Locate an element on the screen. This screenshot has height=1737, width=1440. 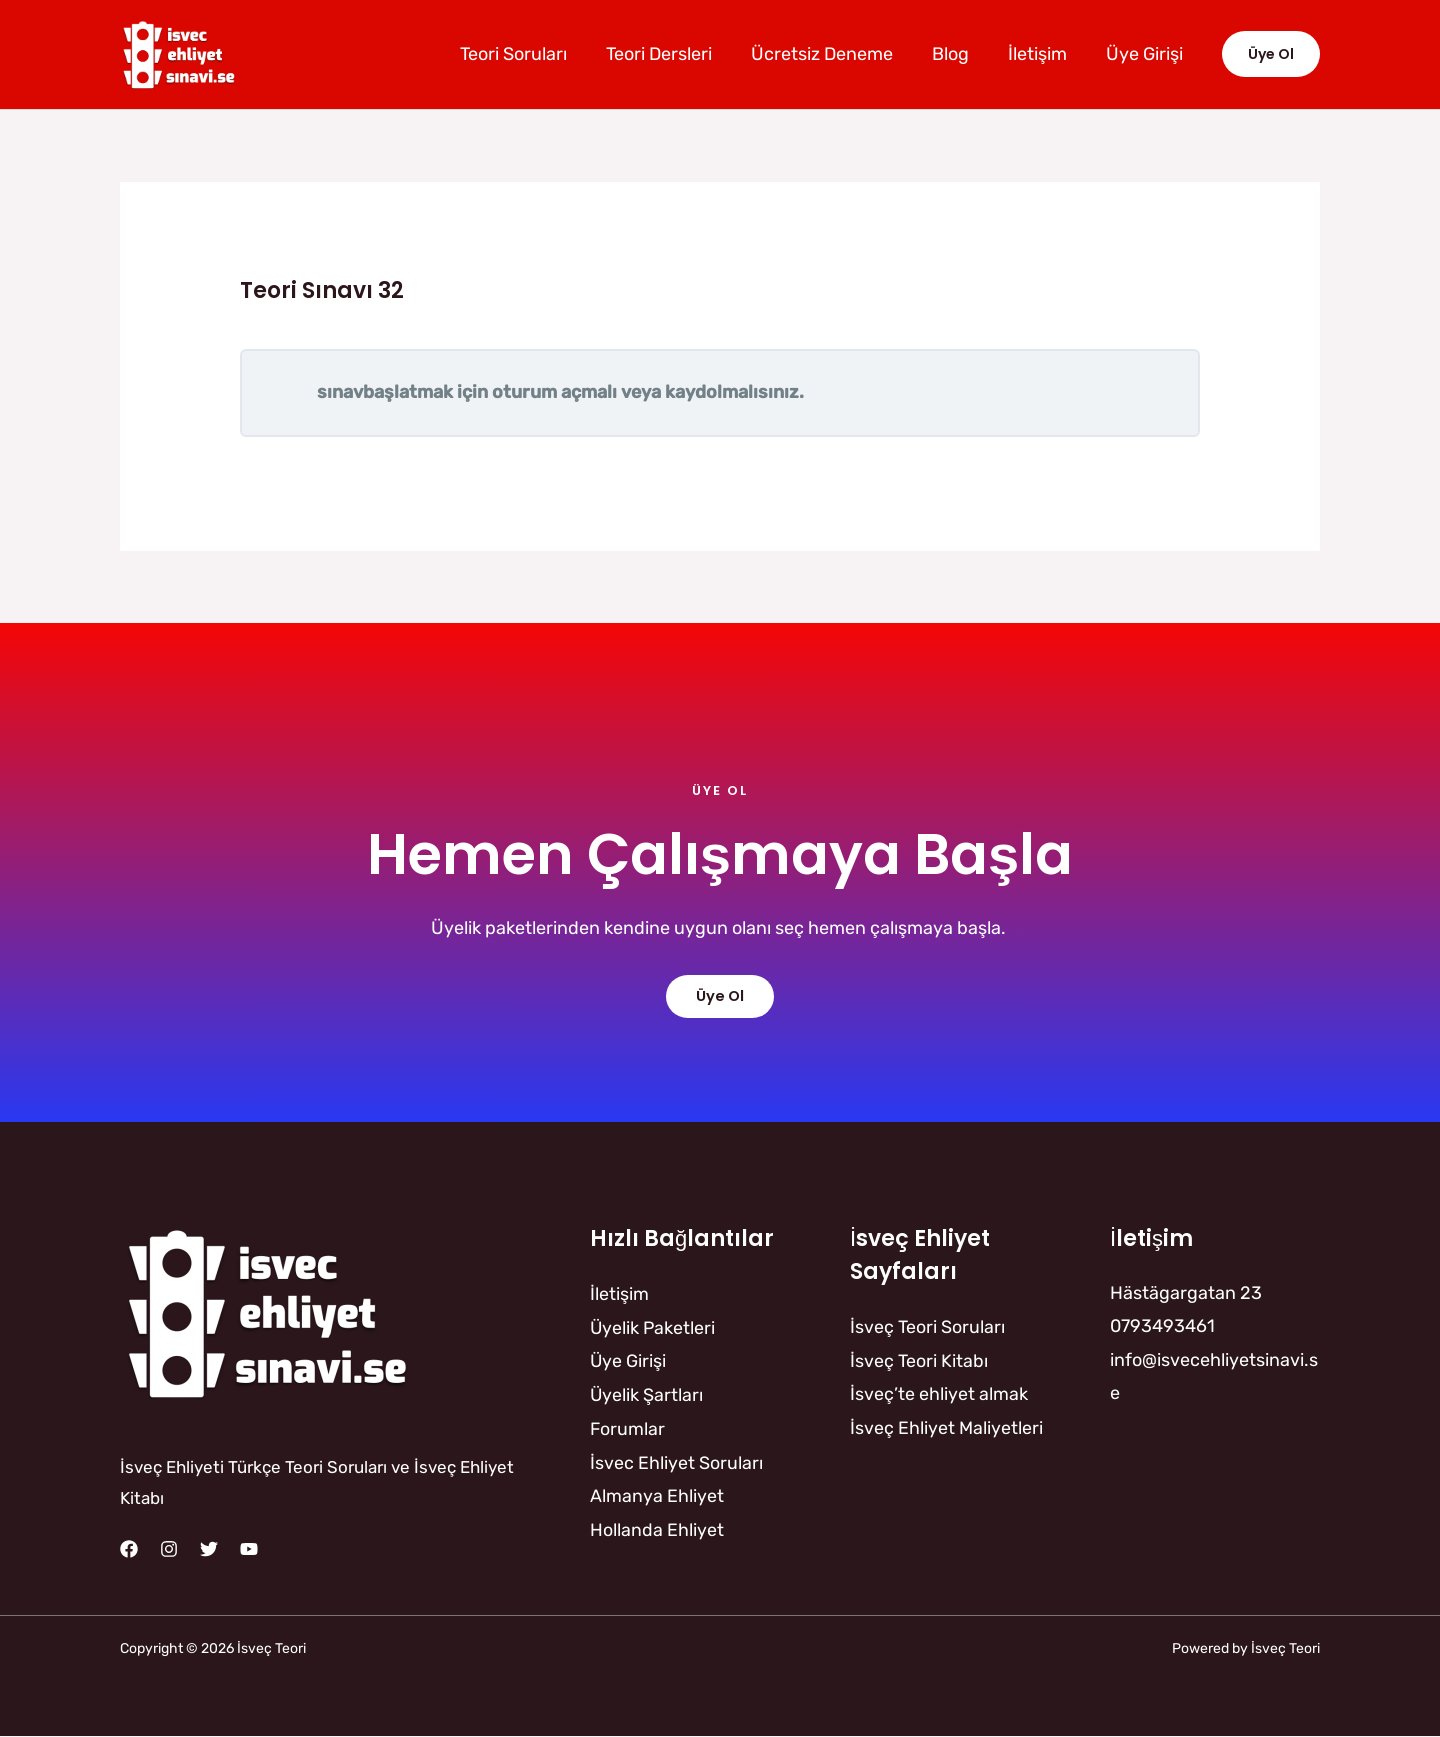
Hollanda Ehliyet is located at coordinates (657, 1527).